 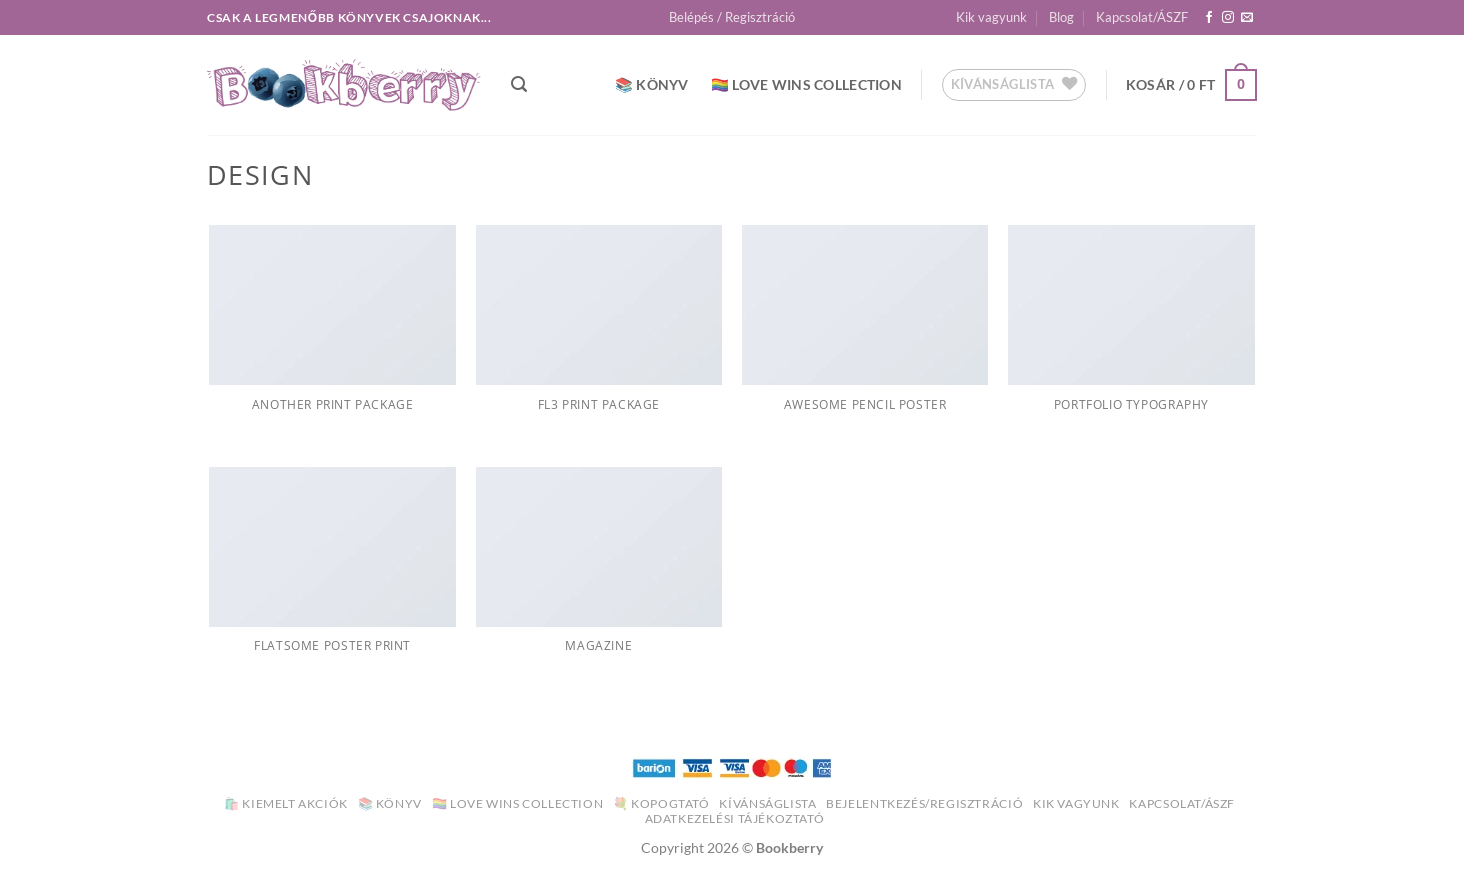 I want to click on Bejelentkezés/Regisztráció, so click(x=924, y=803).